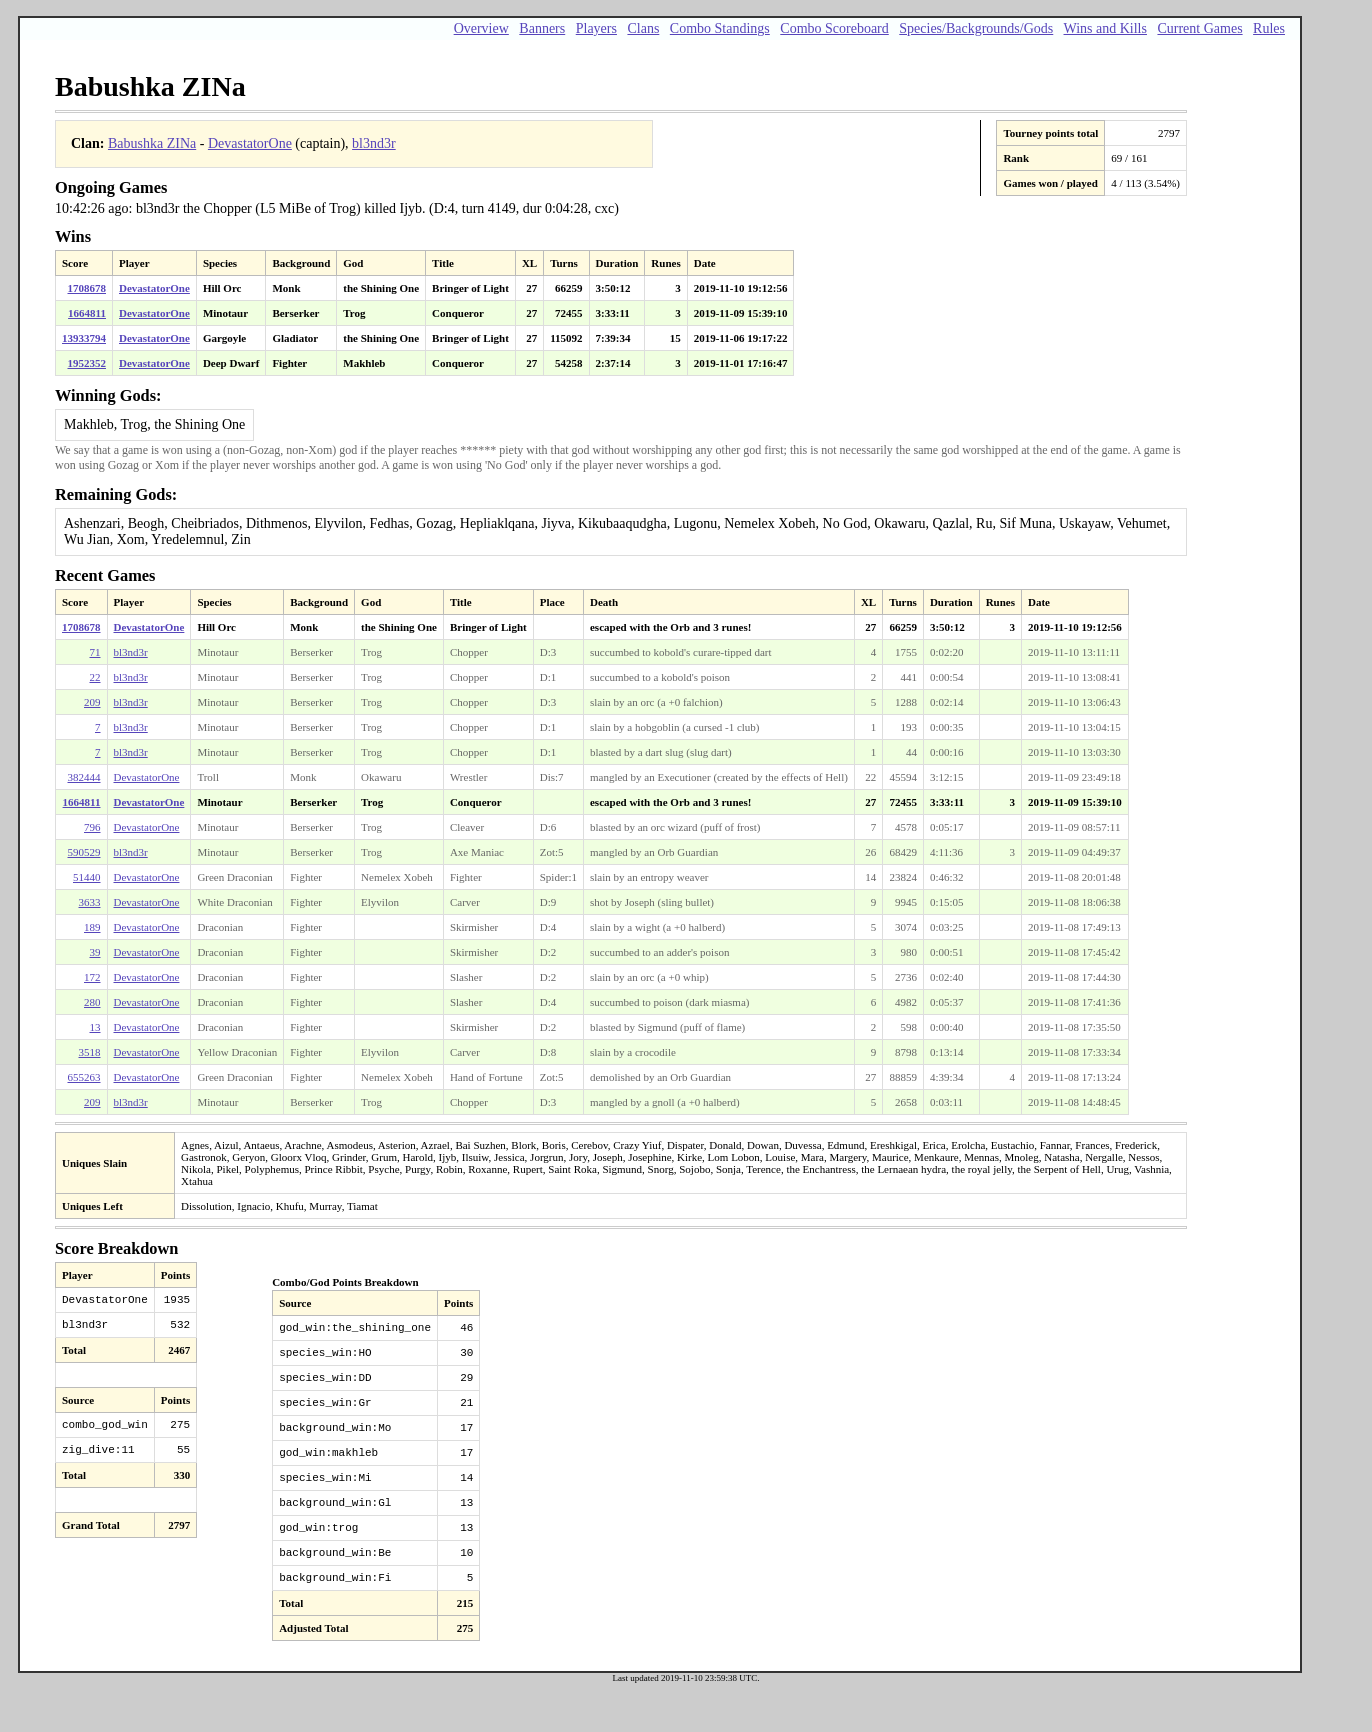 The height and width of the screenshot is (1732, 1372). Describe the element at coordinates (92, 977) in the screenshot. I see `172` at that location.